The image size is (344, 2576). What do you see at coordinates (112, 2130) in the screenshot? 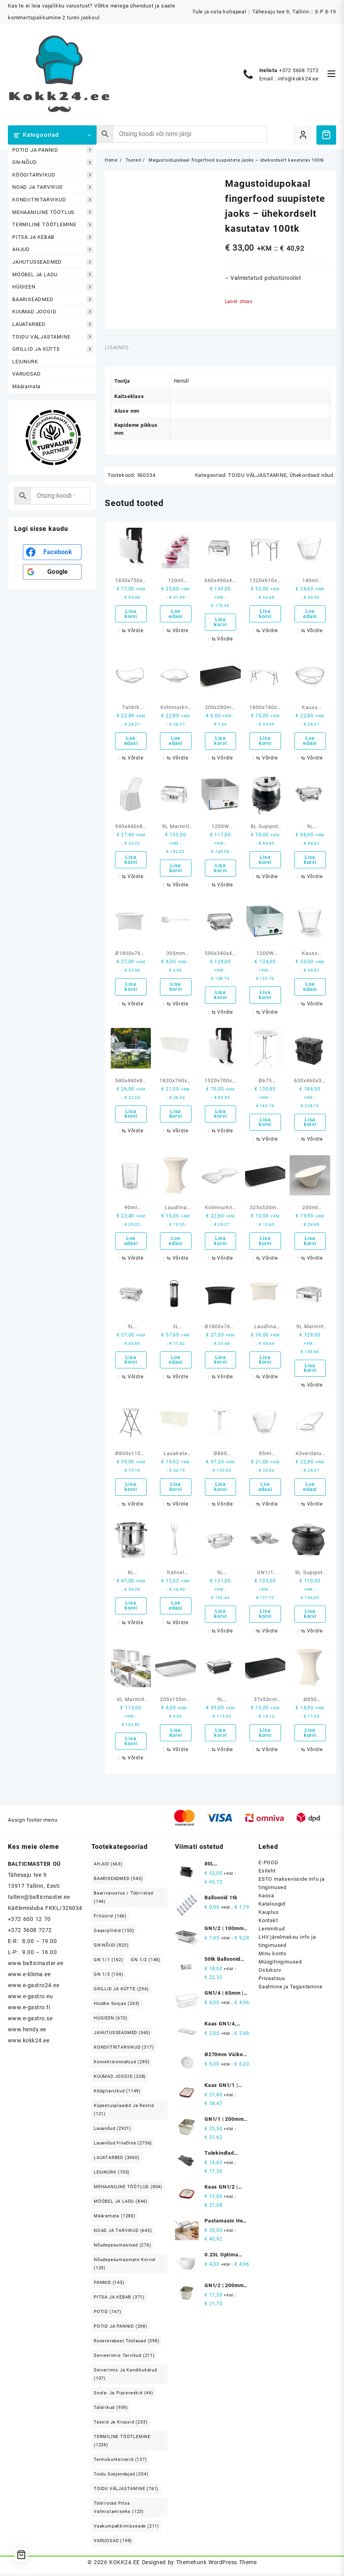
I see `Lauanõud [Lauanõud (2,921 elementi)]` at bounding box center [112, 2130].